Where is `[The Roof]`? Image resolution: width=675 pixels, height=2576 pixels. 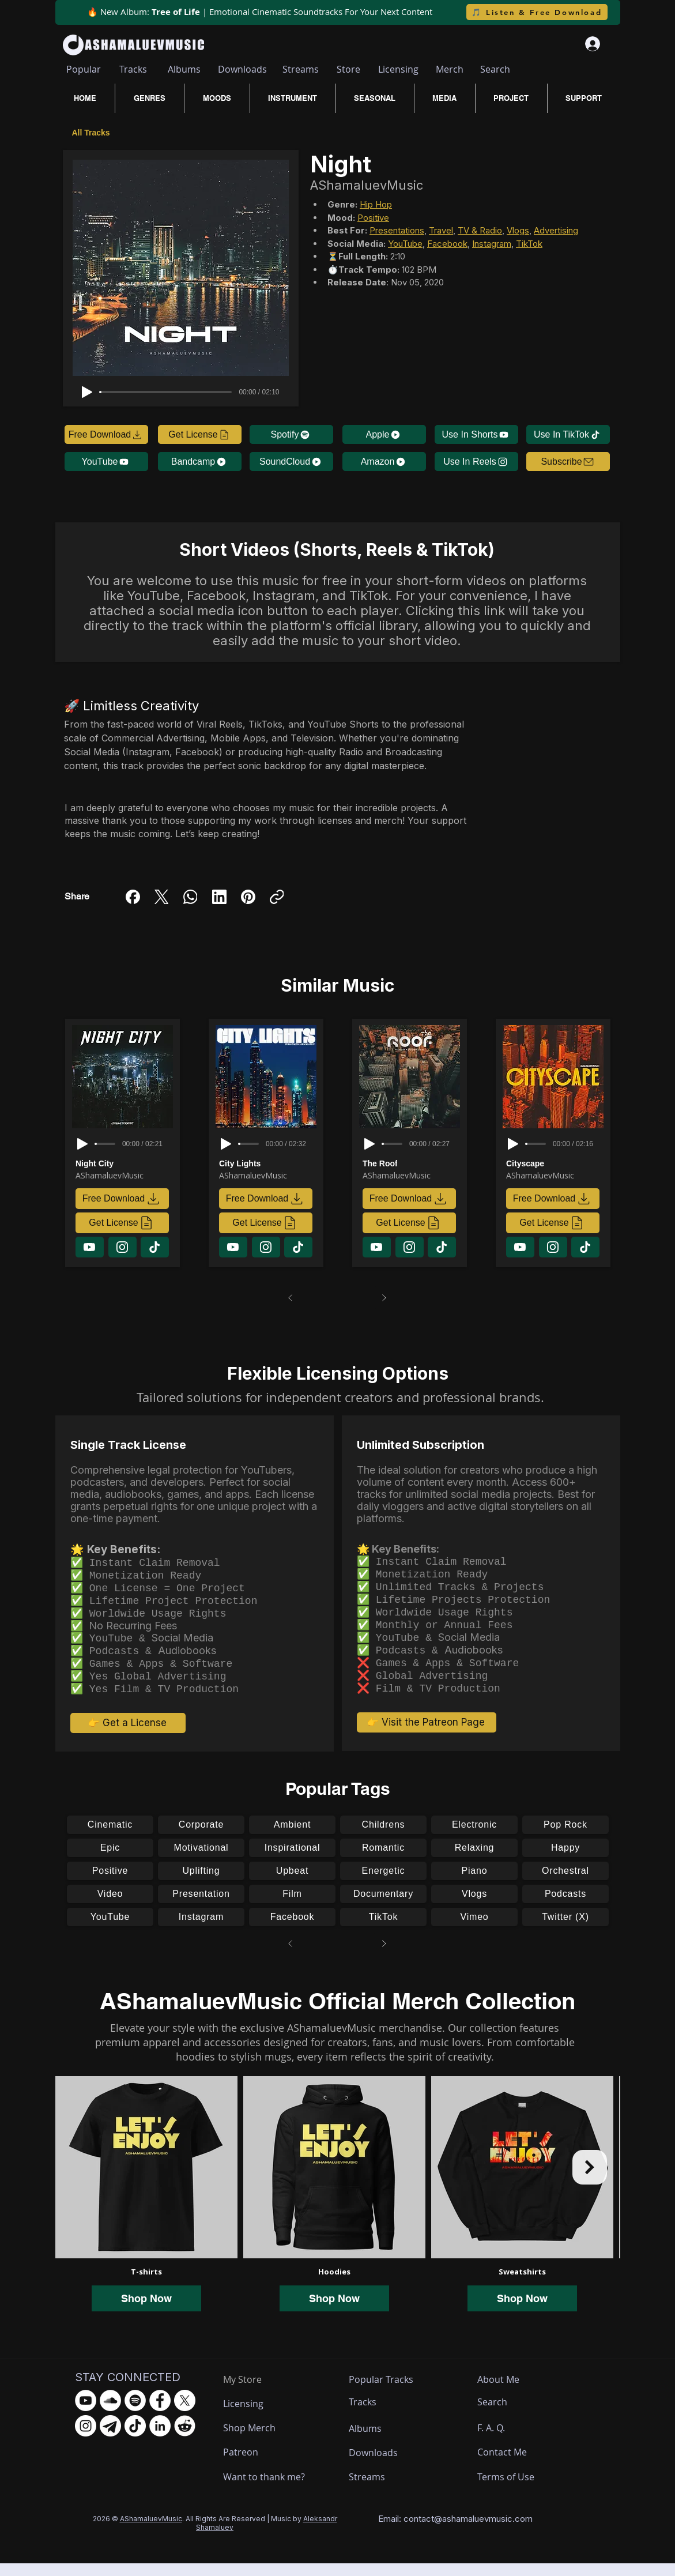 [The Roof] is located at coordinates (412, 1163).